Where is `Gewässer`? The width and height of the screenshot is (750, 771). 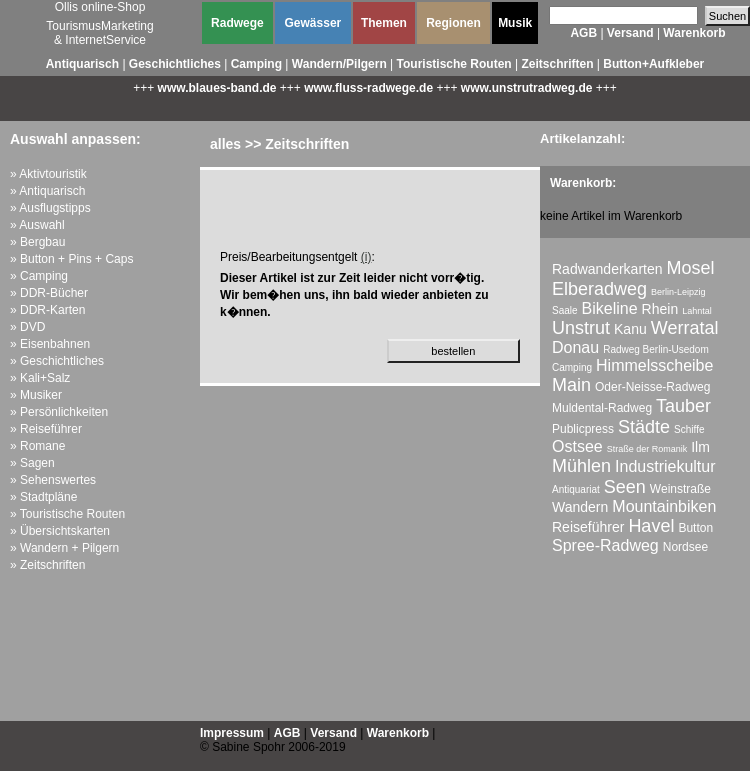 Gewässer is located at coordinates (313, 23).